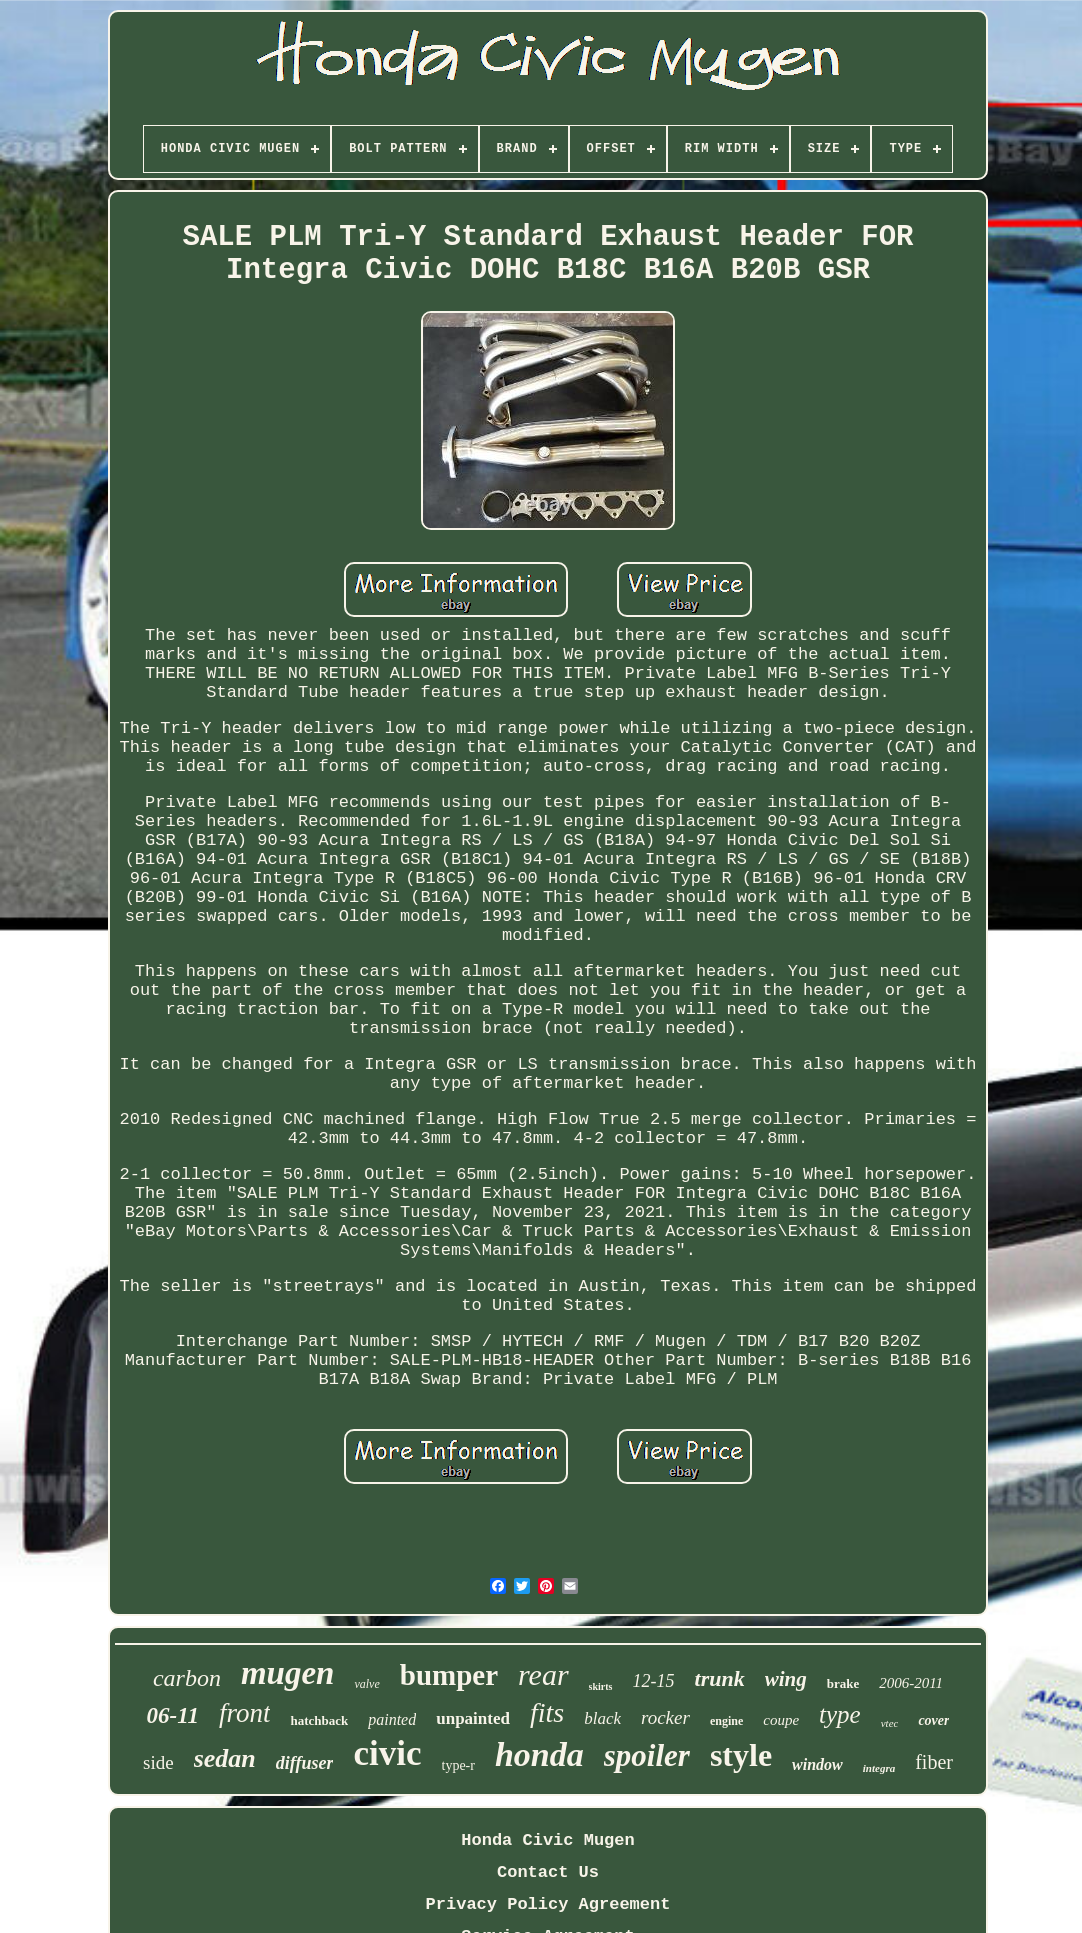 This screenshot has width=1082, height=1933. Describe the element at coordinates (840, 1714) in the screenshot. I see `type` at that location.